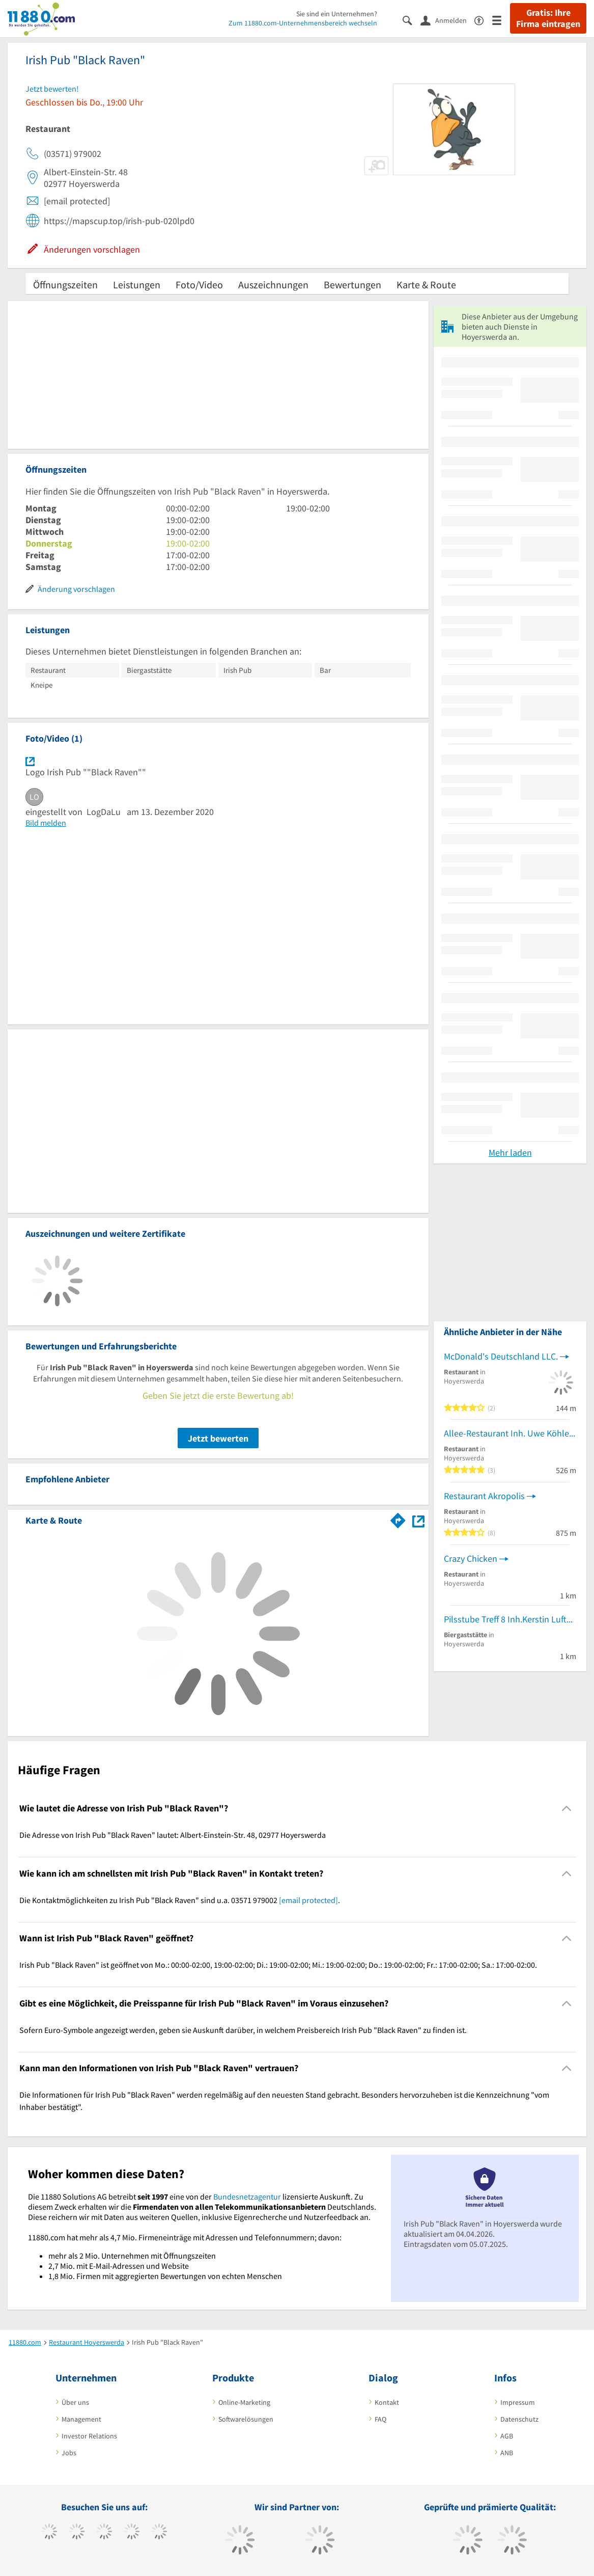 Image resolution: width=594 pixels, height=2576 pixels. Describe the element at coordinates (179, 1900) in the screenshot. I see `Die Kontaktmöglichkeiten zu Irish Pub "Black Raven" sind u.a. 03571 979002 . [region]` at that location.